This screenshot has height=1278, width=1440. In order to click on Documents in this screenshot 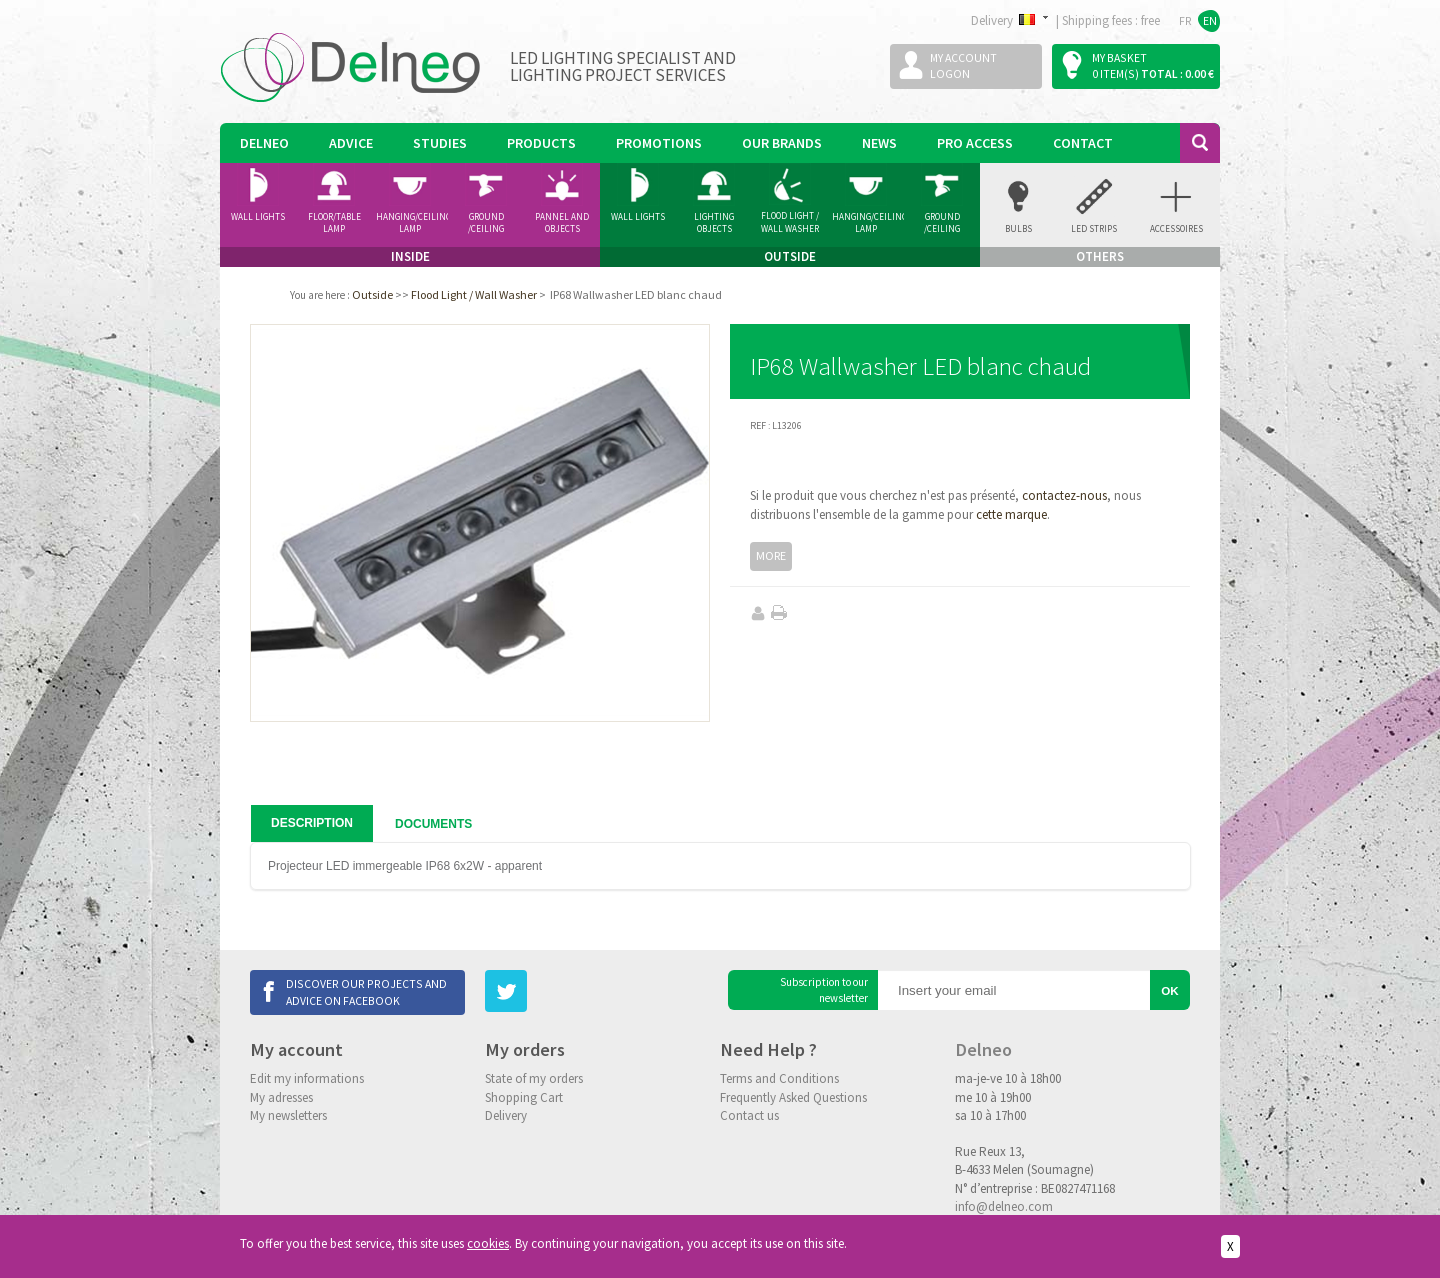, I will do `click(433, 824)`.